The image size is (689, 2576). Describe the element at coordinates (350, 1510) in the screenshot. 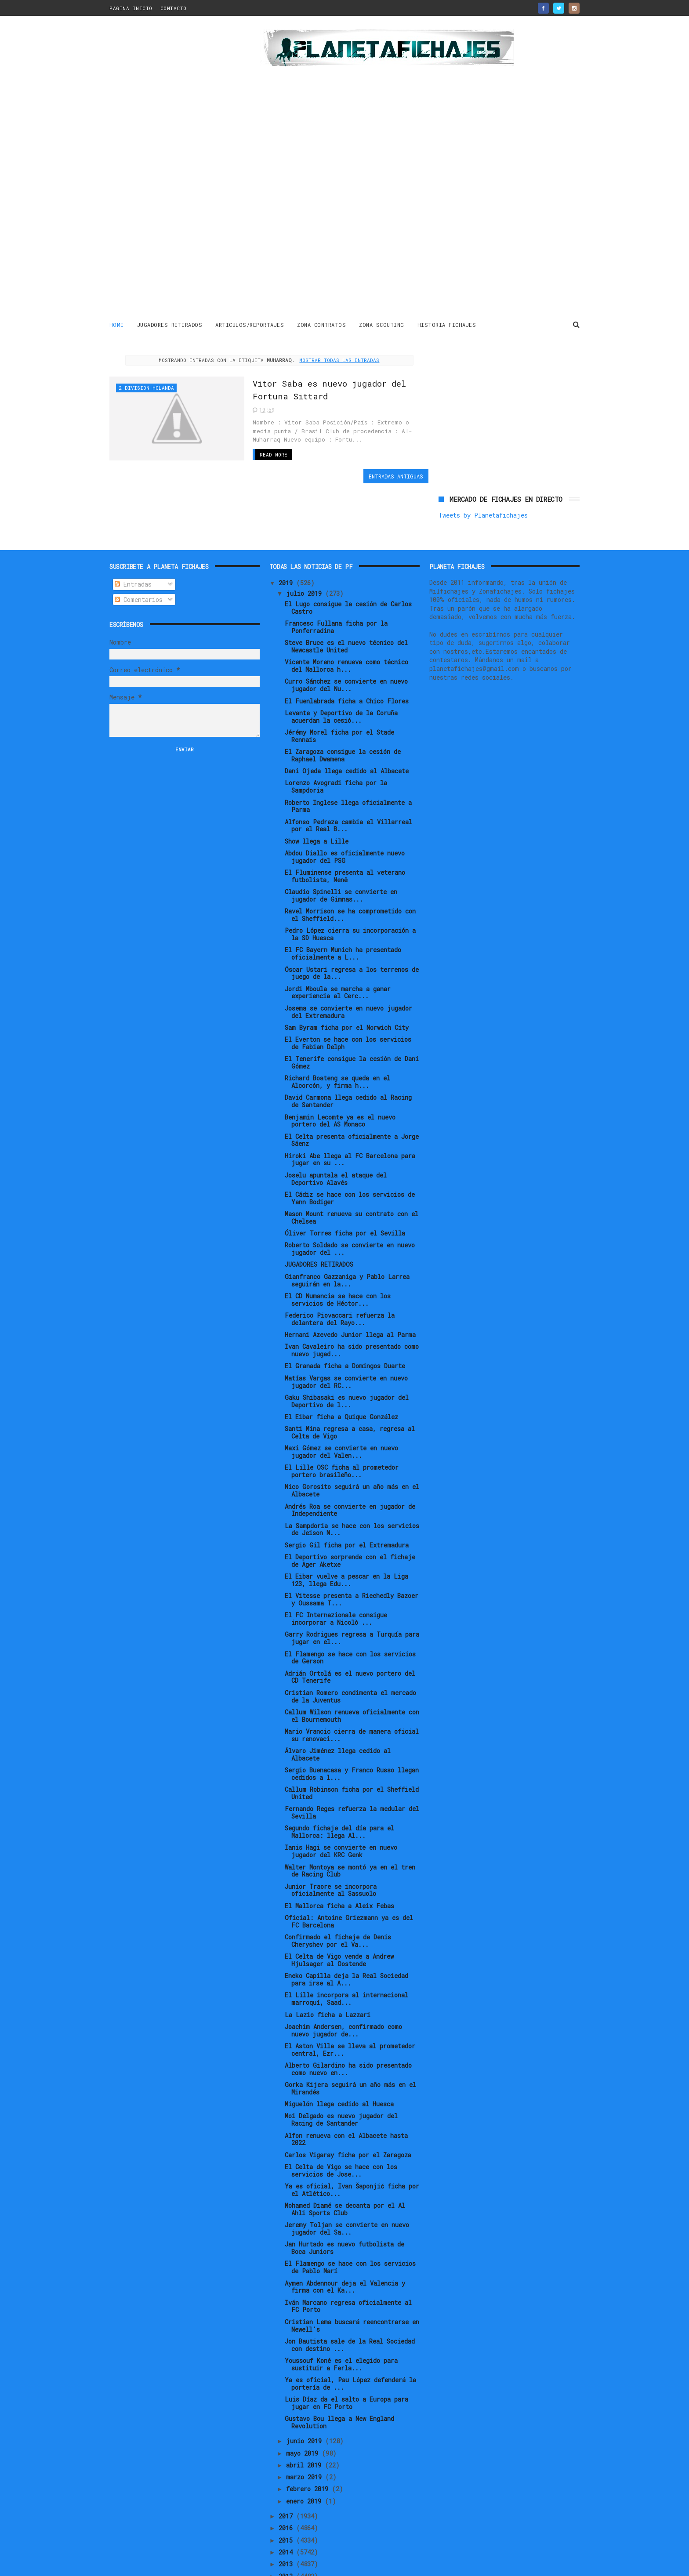

I see `El Deportivo sorprende con el fichaje de Ager Aketxe` at that location.